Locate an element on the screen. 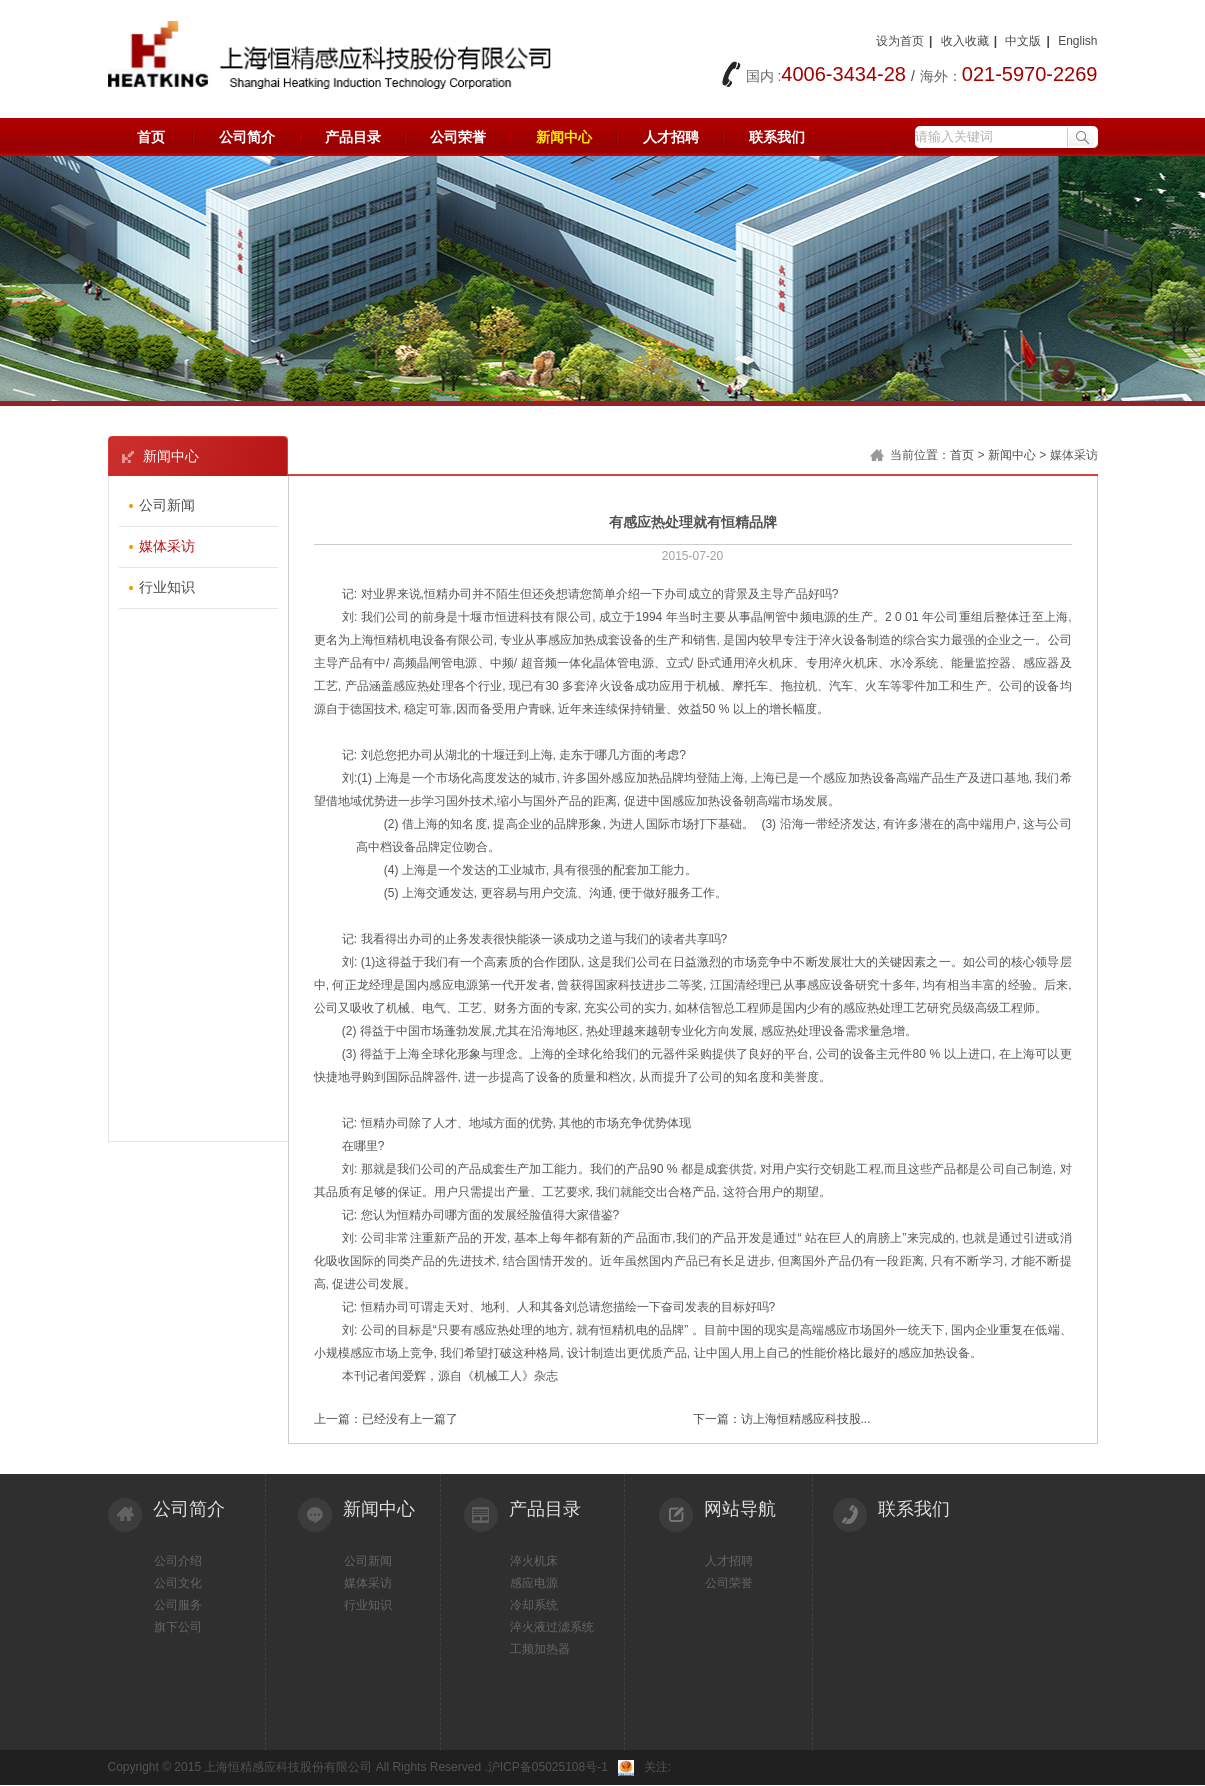 This screenshot has height=1786, width=1205. 设为首页 is located at coordinates (900, 41).